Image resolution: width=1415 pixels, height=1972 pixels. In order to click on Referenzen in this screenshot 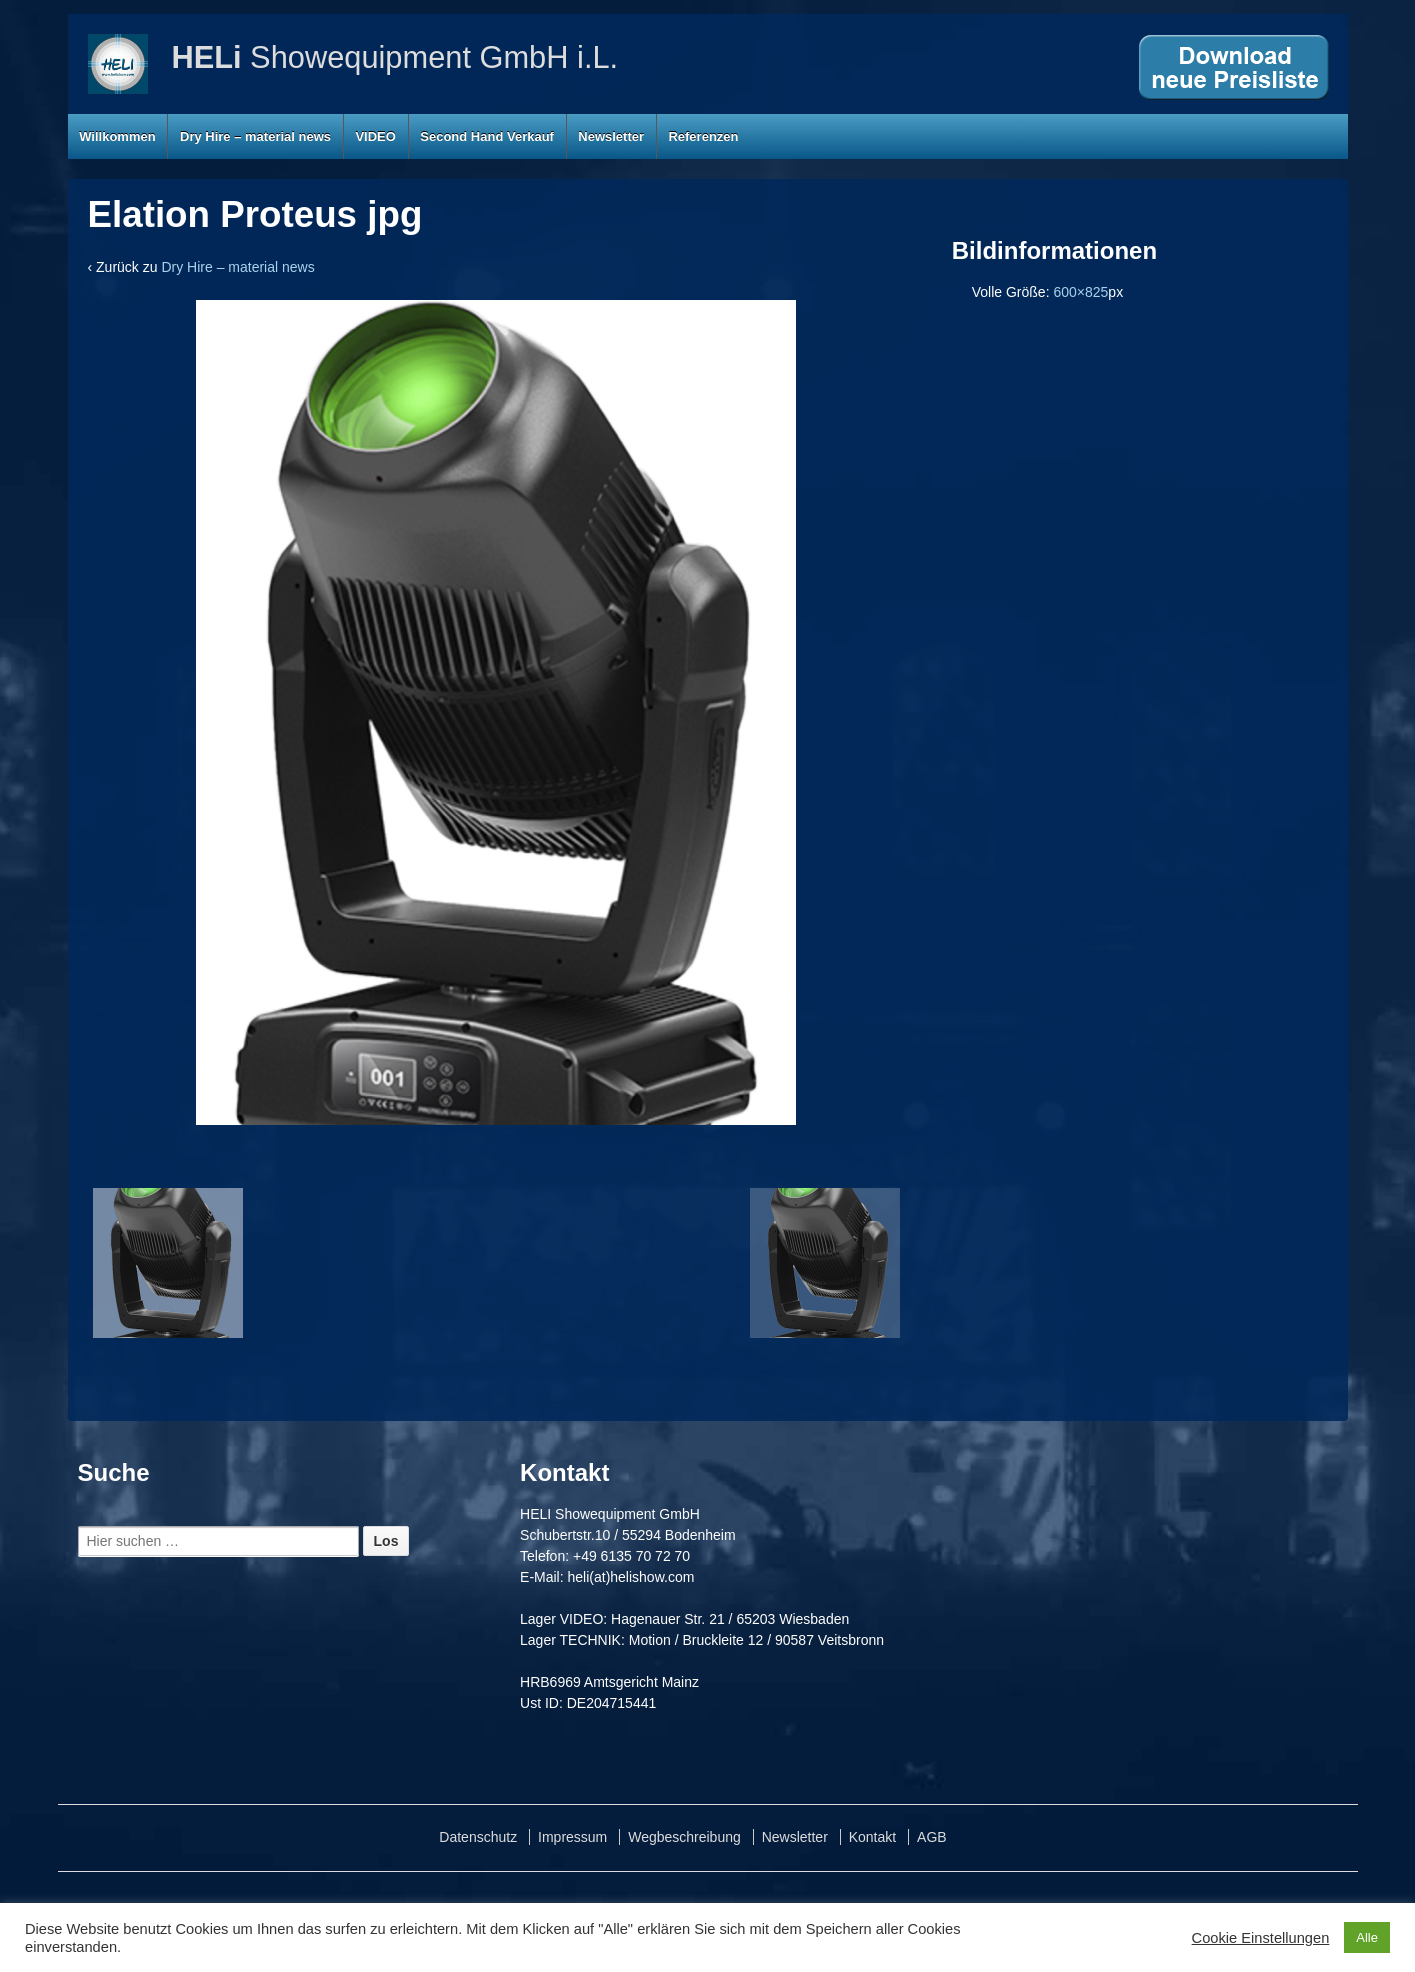, I will do `click(703, 136)`.